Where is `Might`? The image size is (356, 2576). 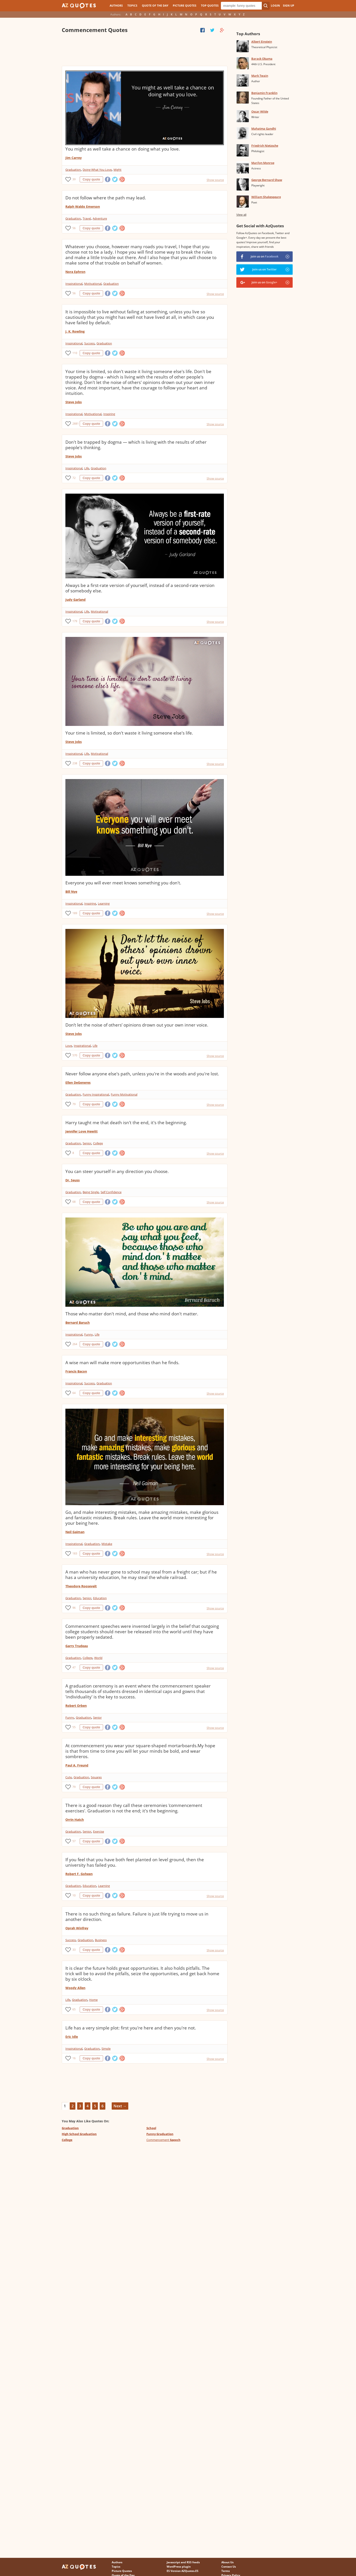 Might is located at coordinates (117, 170).